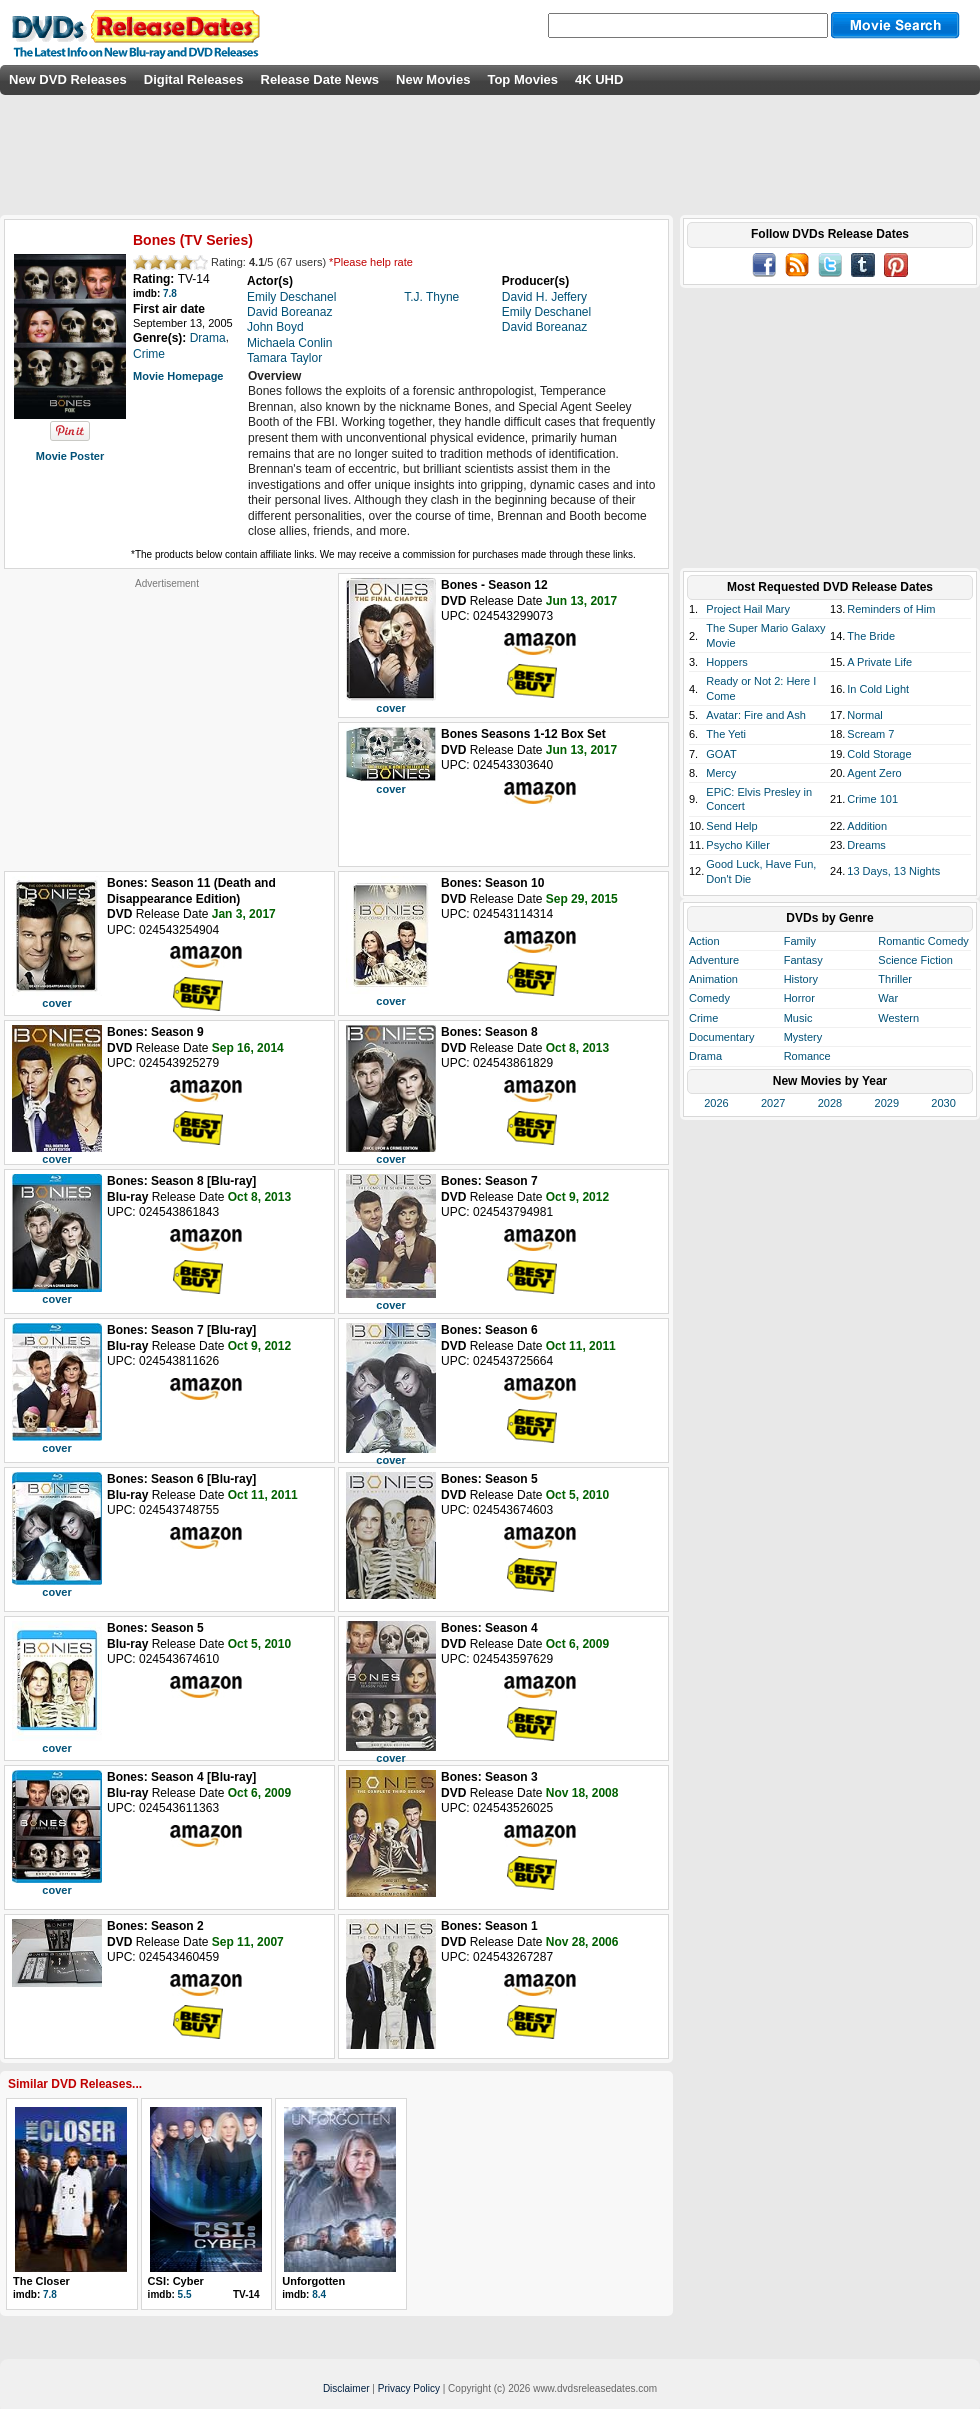 The height and width of the screenshot is (2409, 980). I want to click on New Movies, so click(433, 79).